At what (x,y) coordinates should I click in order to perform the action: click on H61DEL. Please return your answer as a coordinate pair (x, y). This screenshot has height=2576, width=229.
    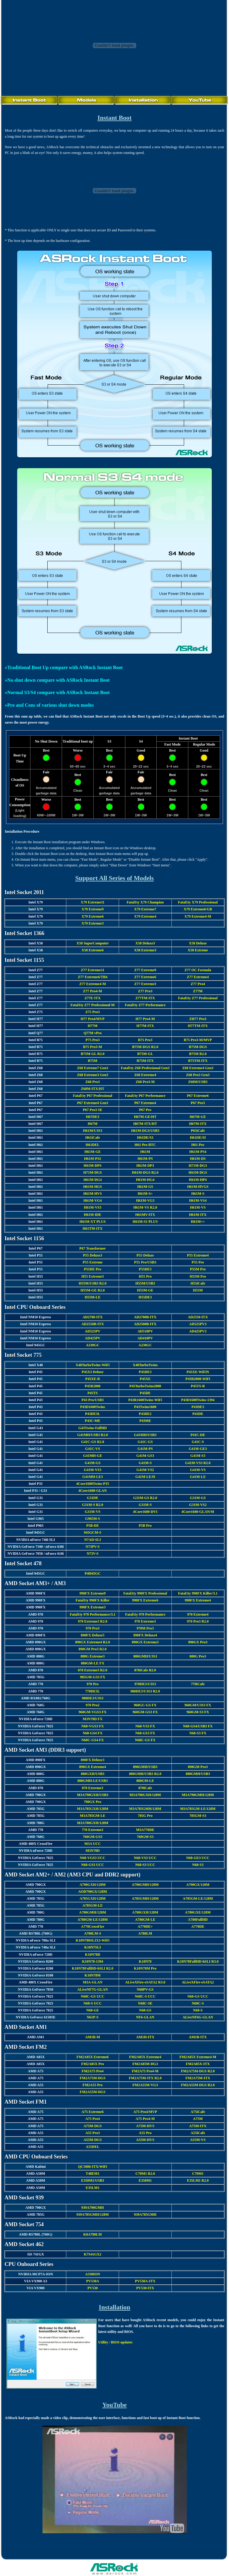
    Looking at the image, I should click on (92, 1145).